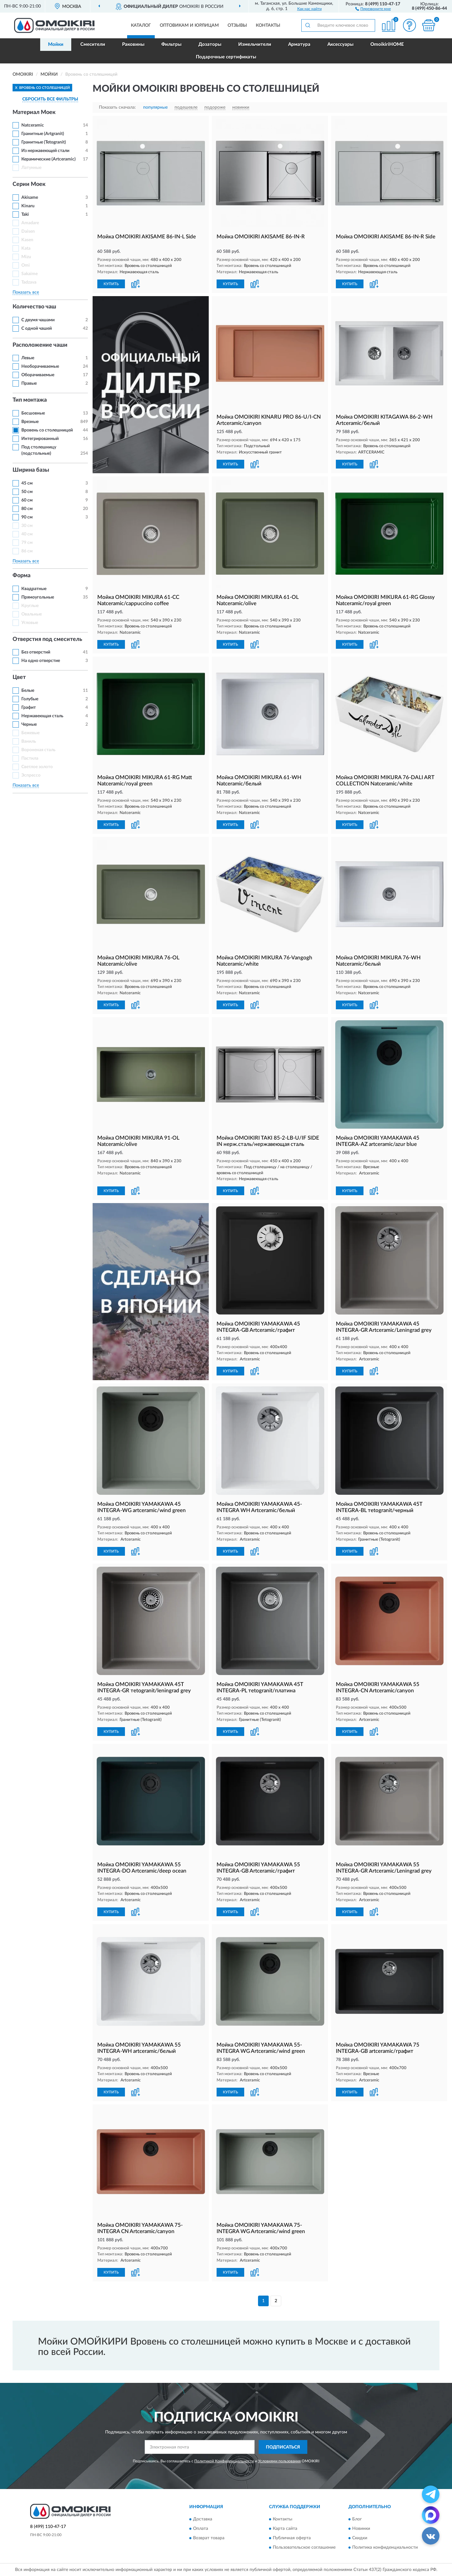  I want to click on Левые, so click(27, 358).